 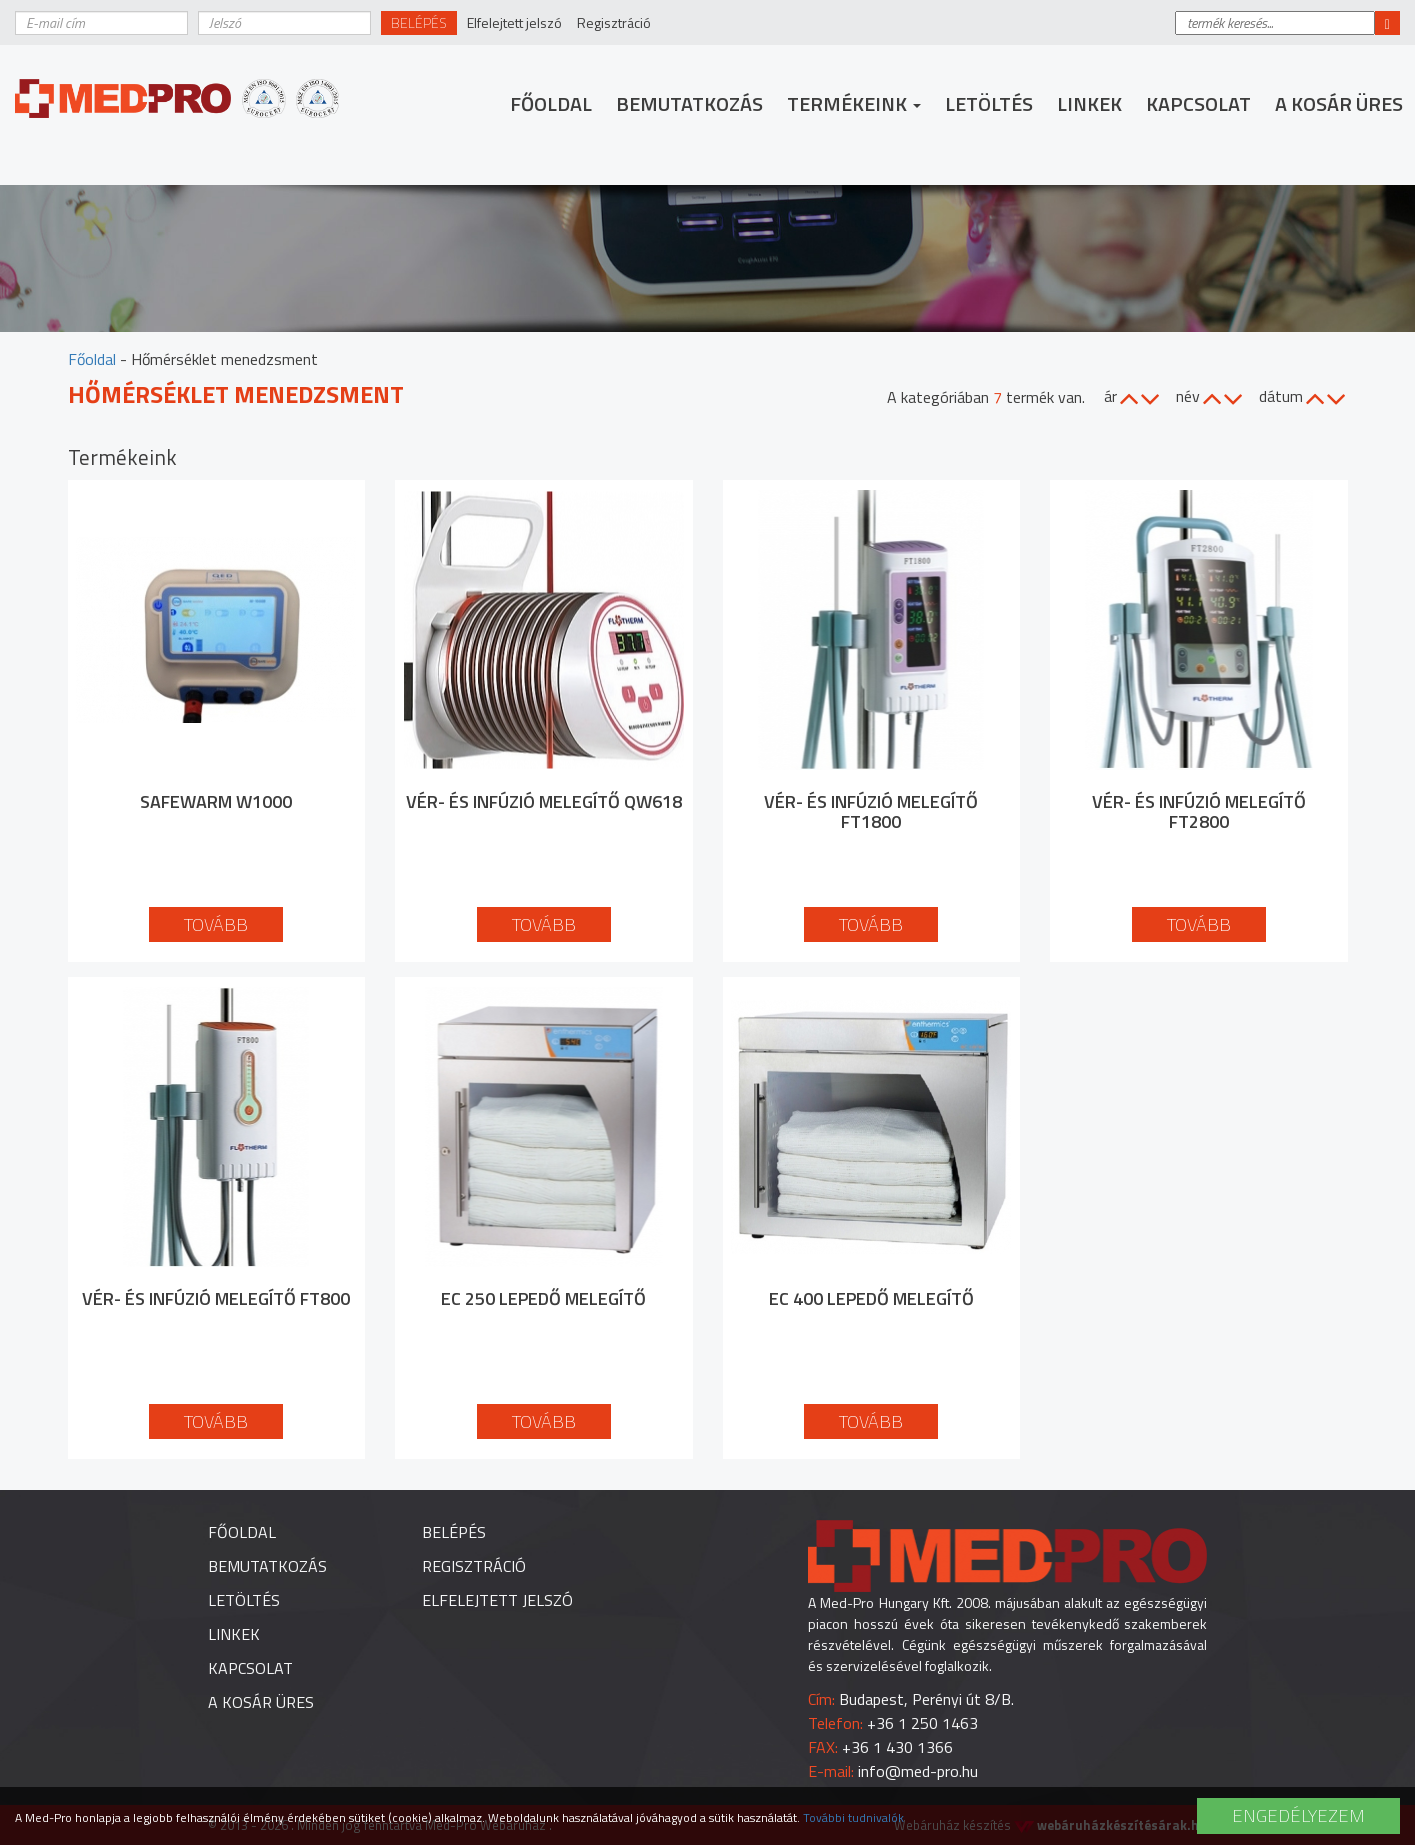 I want to click on Termékeink, so click(x=854, y=103).